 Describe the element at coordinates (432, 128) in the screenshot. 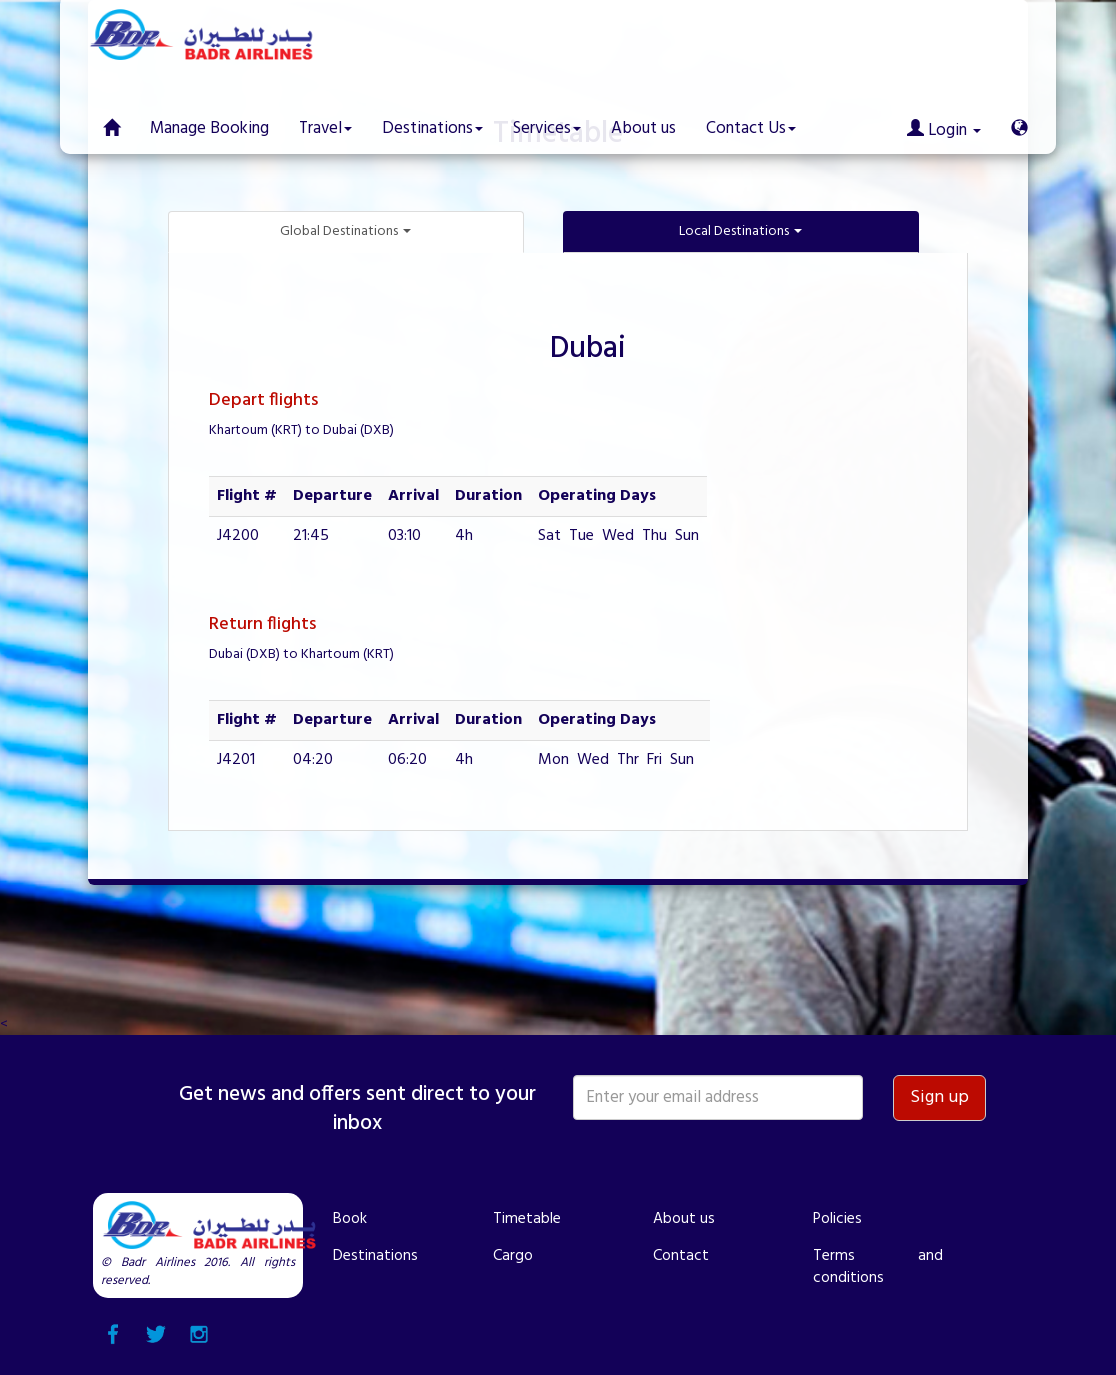

I see `Destinations [button]` at that location.